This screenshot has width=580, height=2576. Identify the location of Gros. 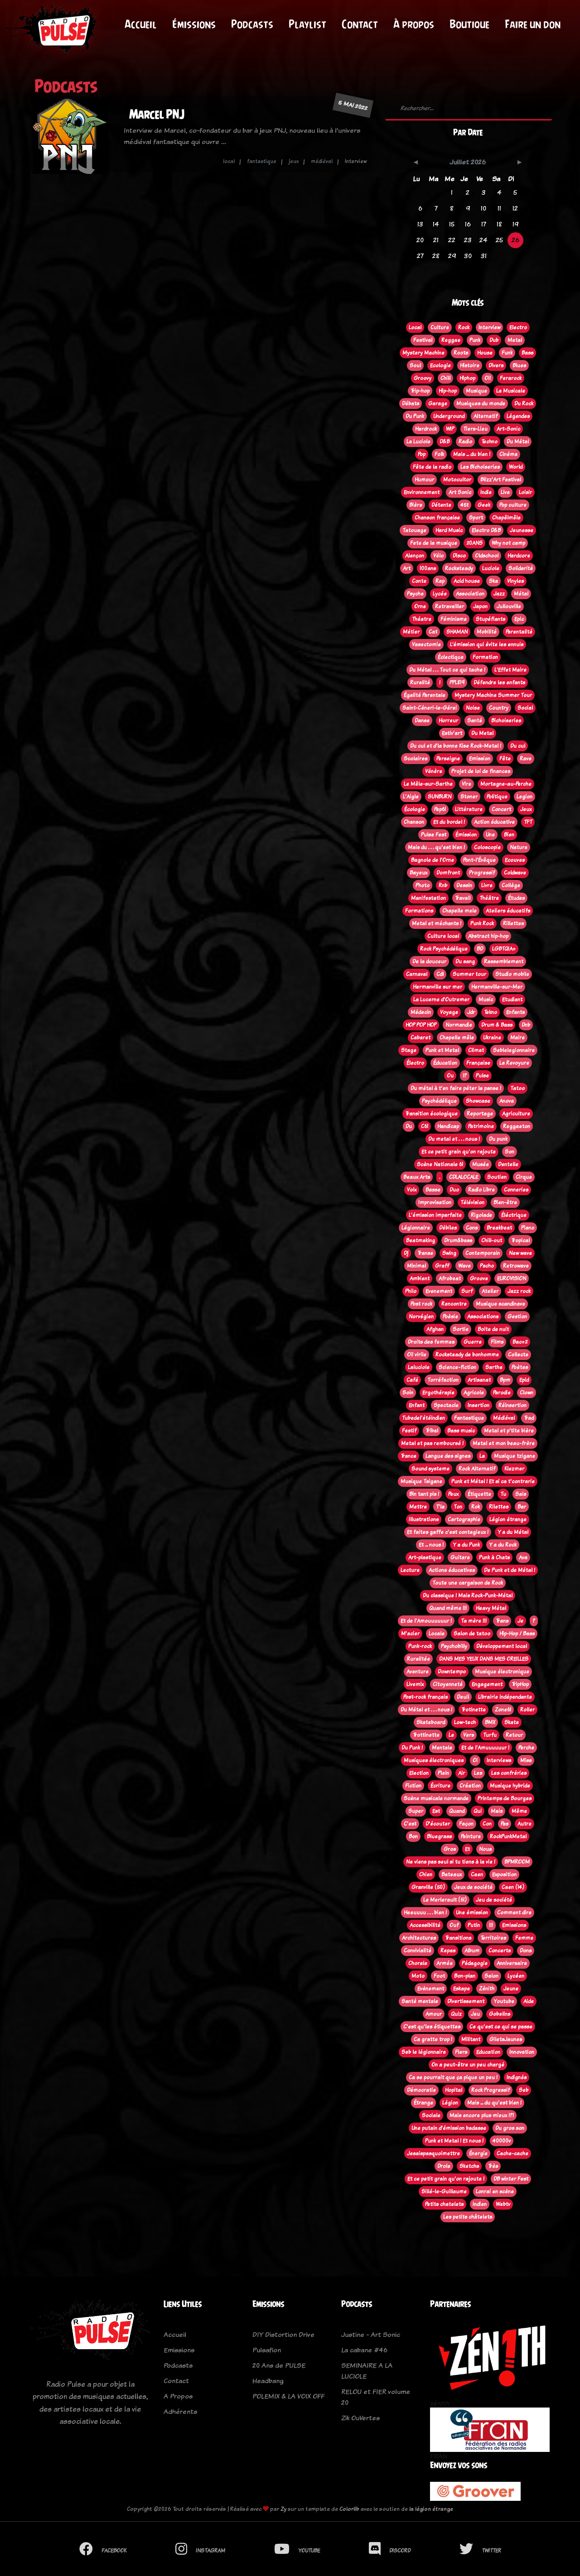
(450, 1849).